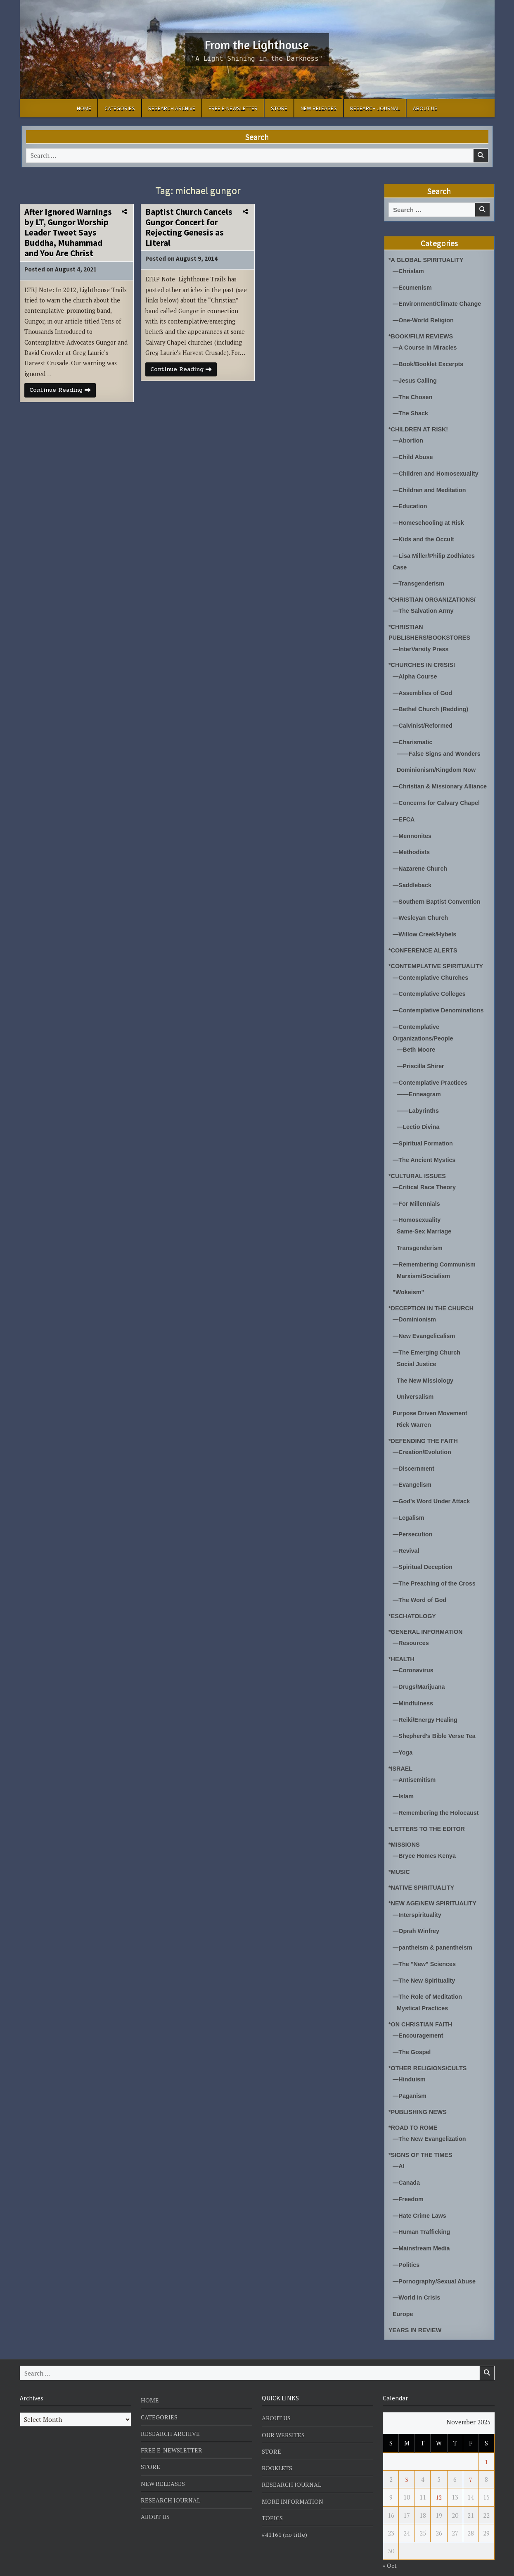  Describe the element at coordinates (402, 1644) in the screenshot. I see `*HEALTH` at that location.